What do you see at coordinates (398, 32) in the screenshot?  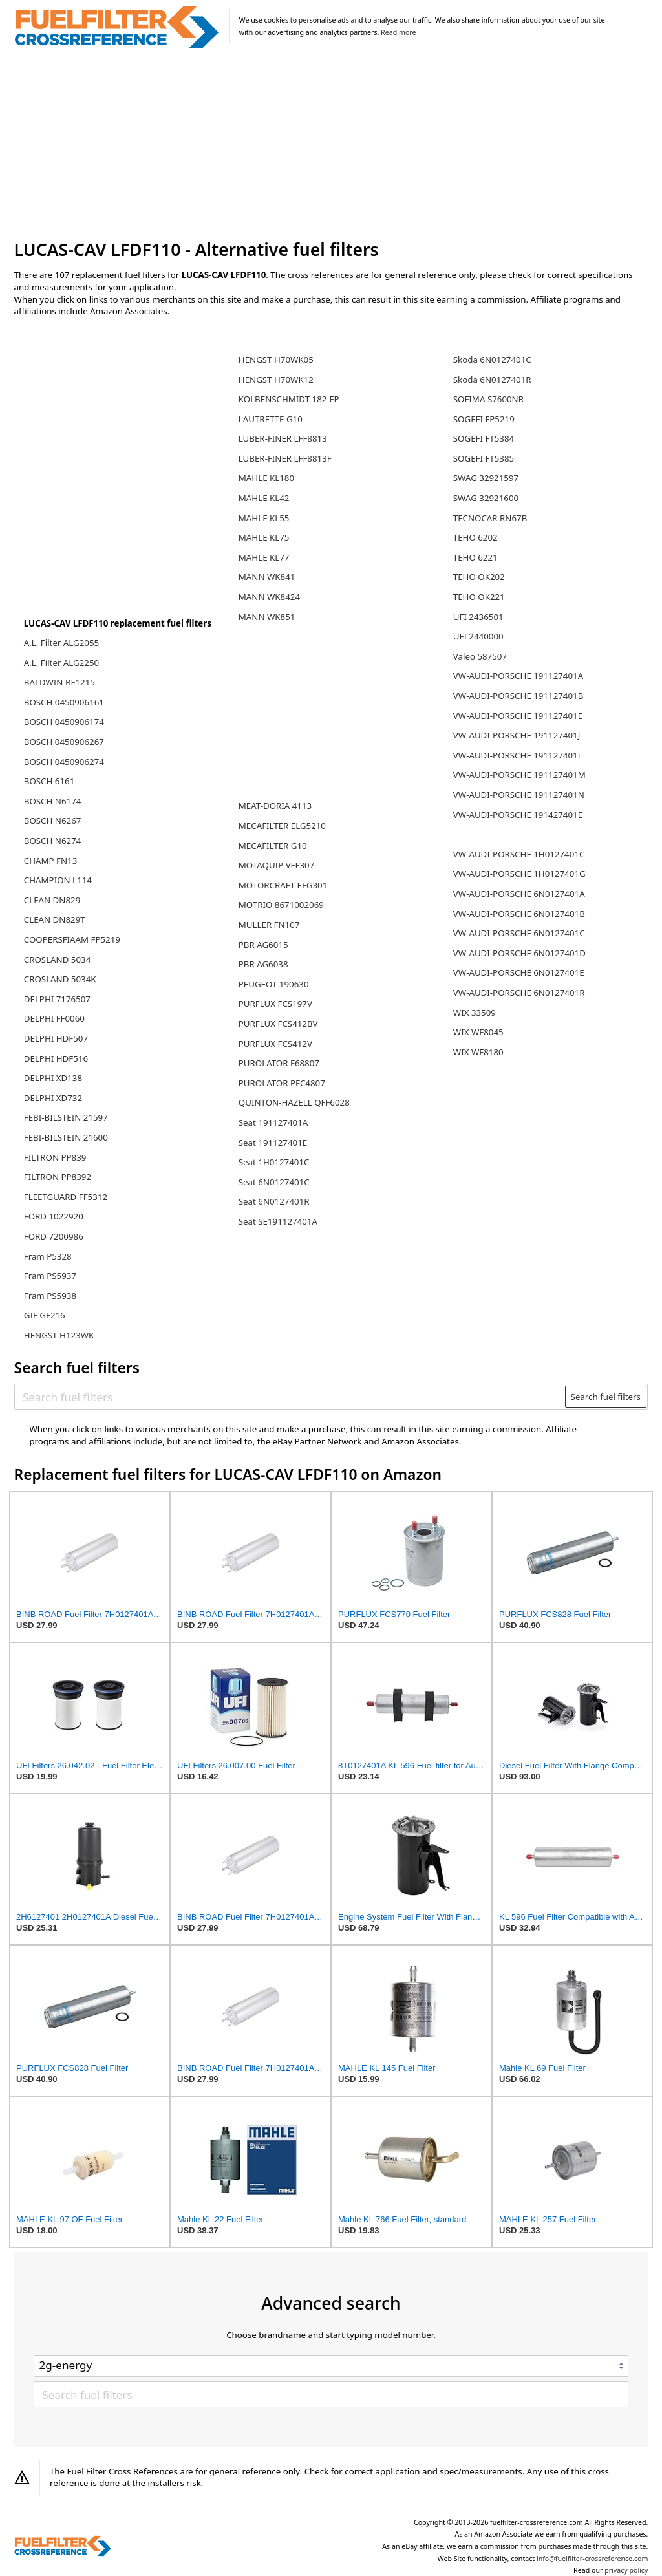 I see `Read more` at bounding box center [398, 32].